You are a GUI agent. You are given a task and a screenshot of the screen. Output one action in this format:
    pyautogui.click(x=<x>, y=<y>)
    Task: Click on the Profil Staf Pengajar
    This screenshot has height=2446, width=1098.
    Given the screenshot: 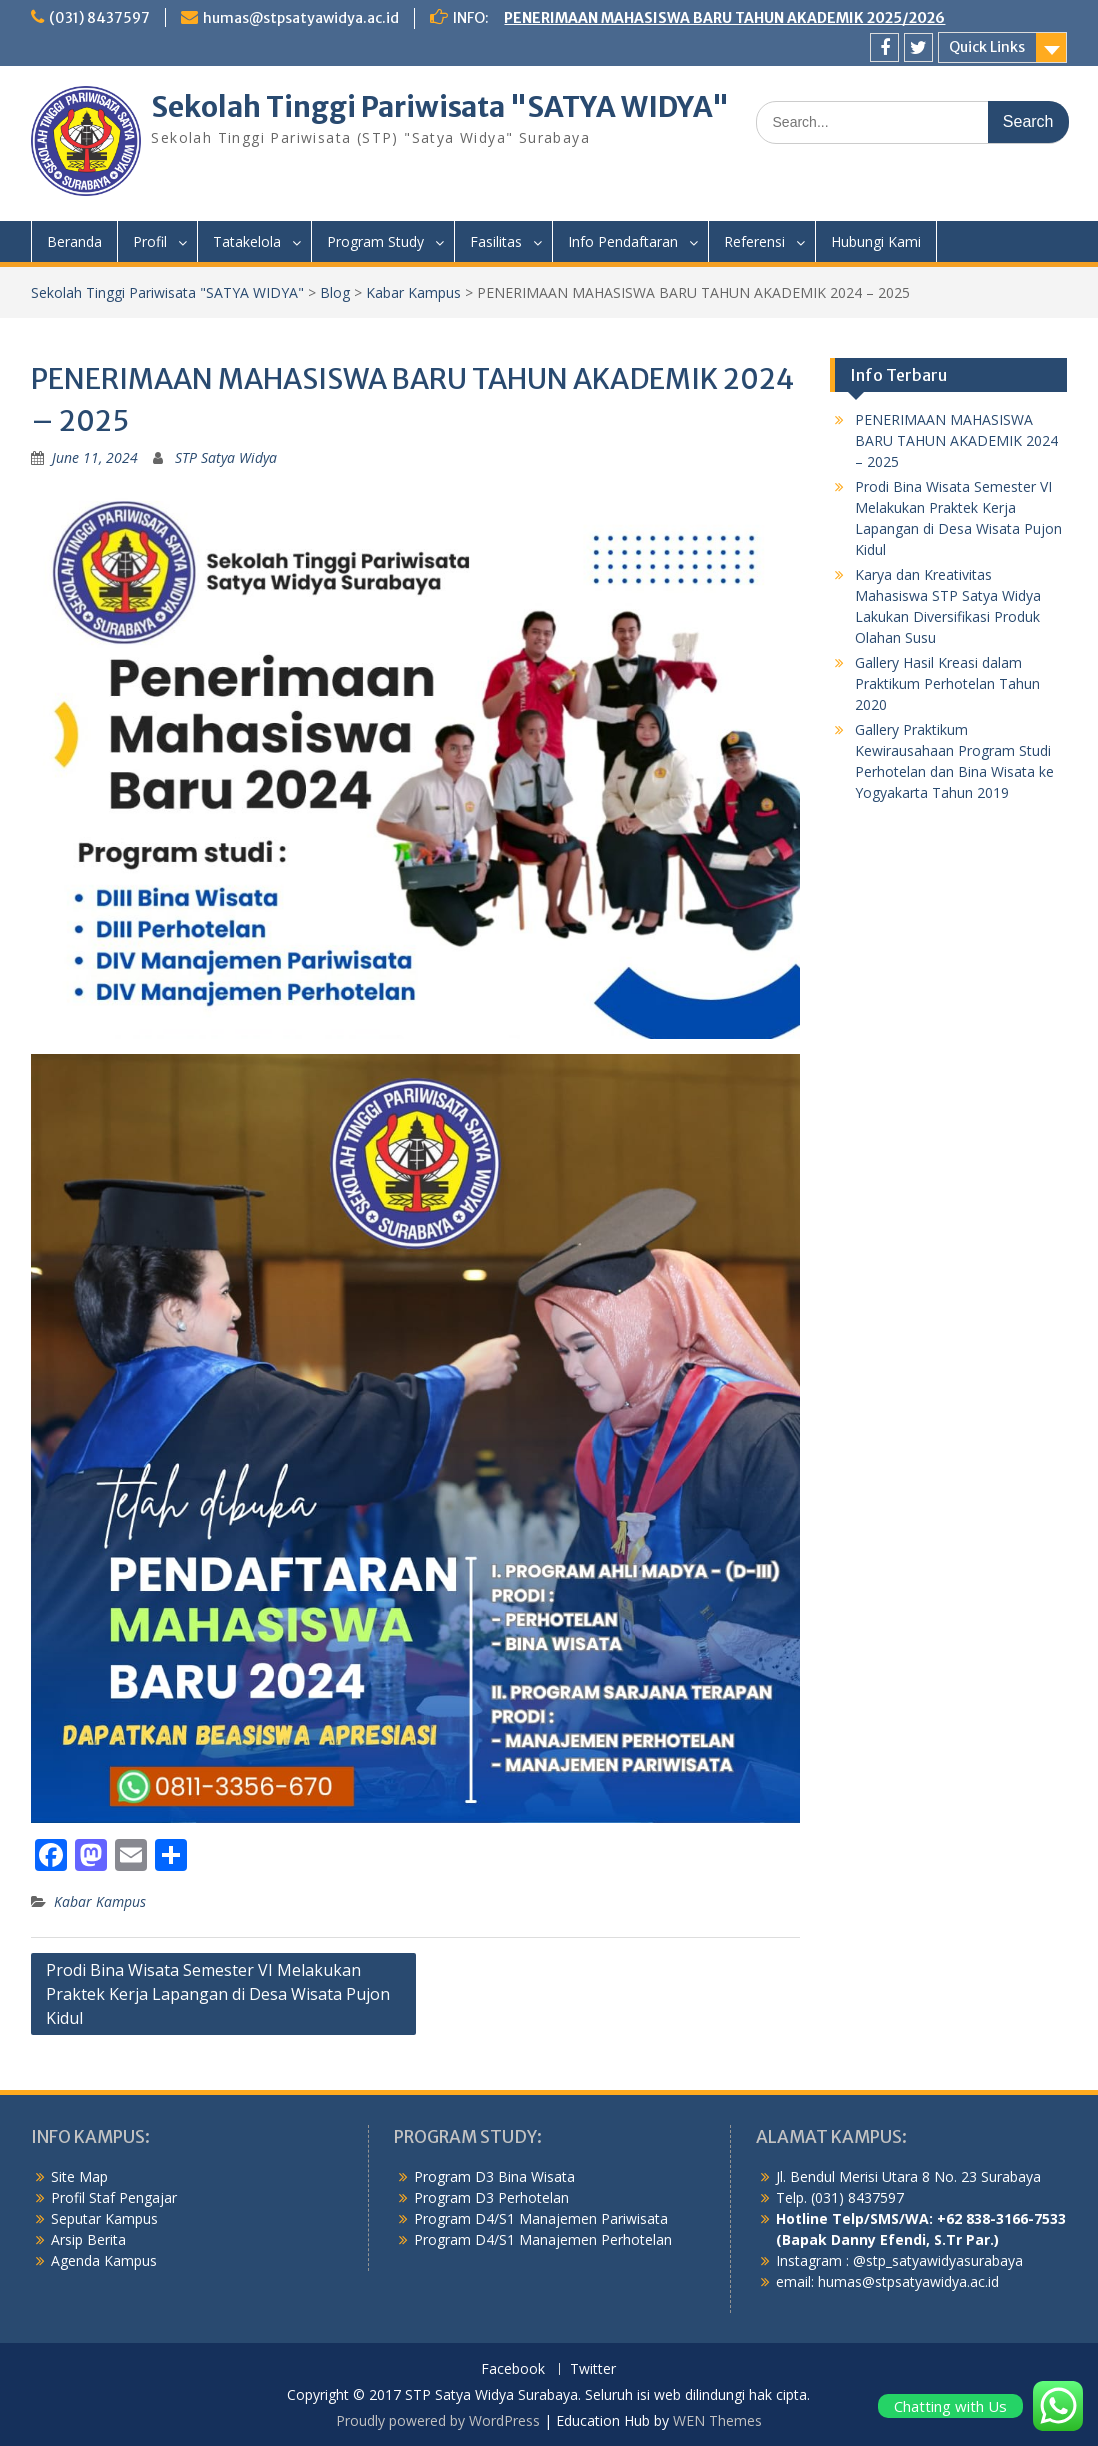 What is the action you would take?
    pyautogui.click(x=114, y=2197)
    